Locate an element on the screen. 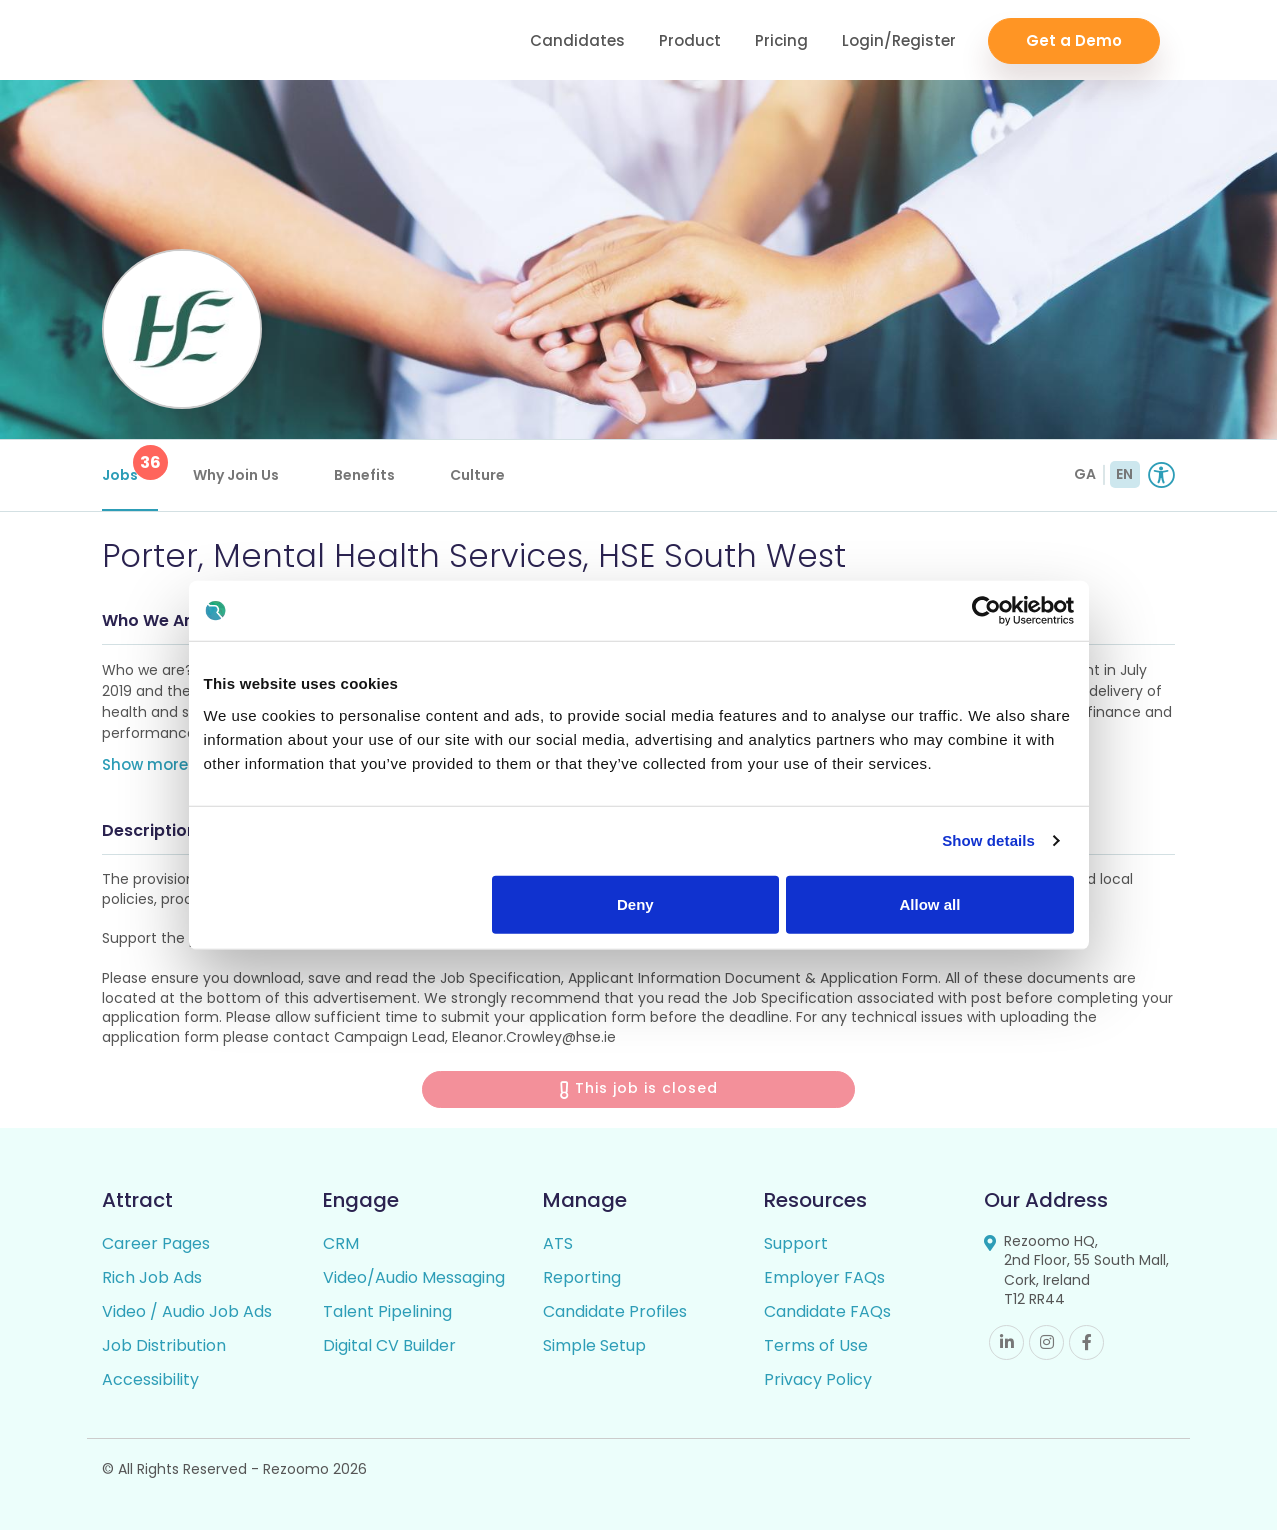  [Cookiebot by Usercentrics - opens in a new window] is located at coordinates (986, 611).